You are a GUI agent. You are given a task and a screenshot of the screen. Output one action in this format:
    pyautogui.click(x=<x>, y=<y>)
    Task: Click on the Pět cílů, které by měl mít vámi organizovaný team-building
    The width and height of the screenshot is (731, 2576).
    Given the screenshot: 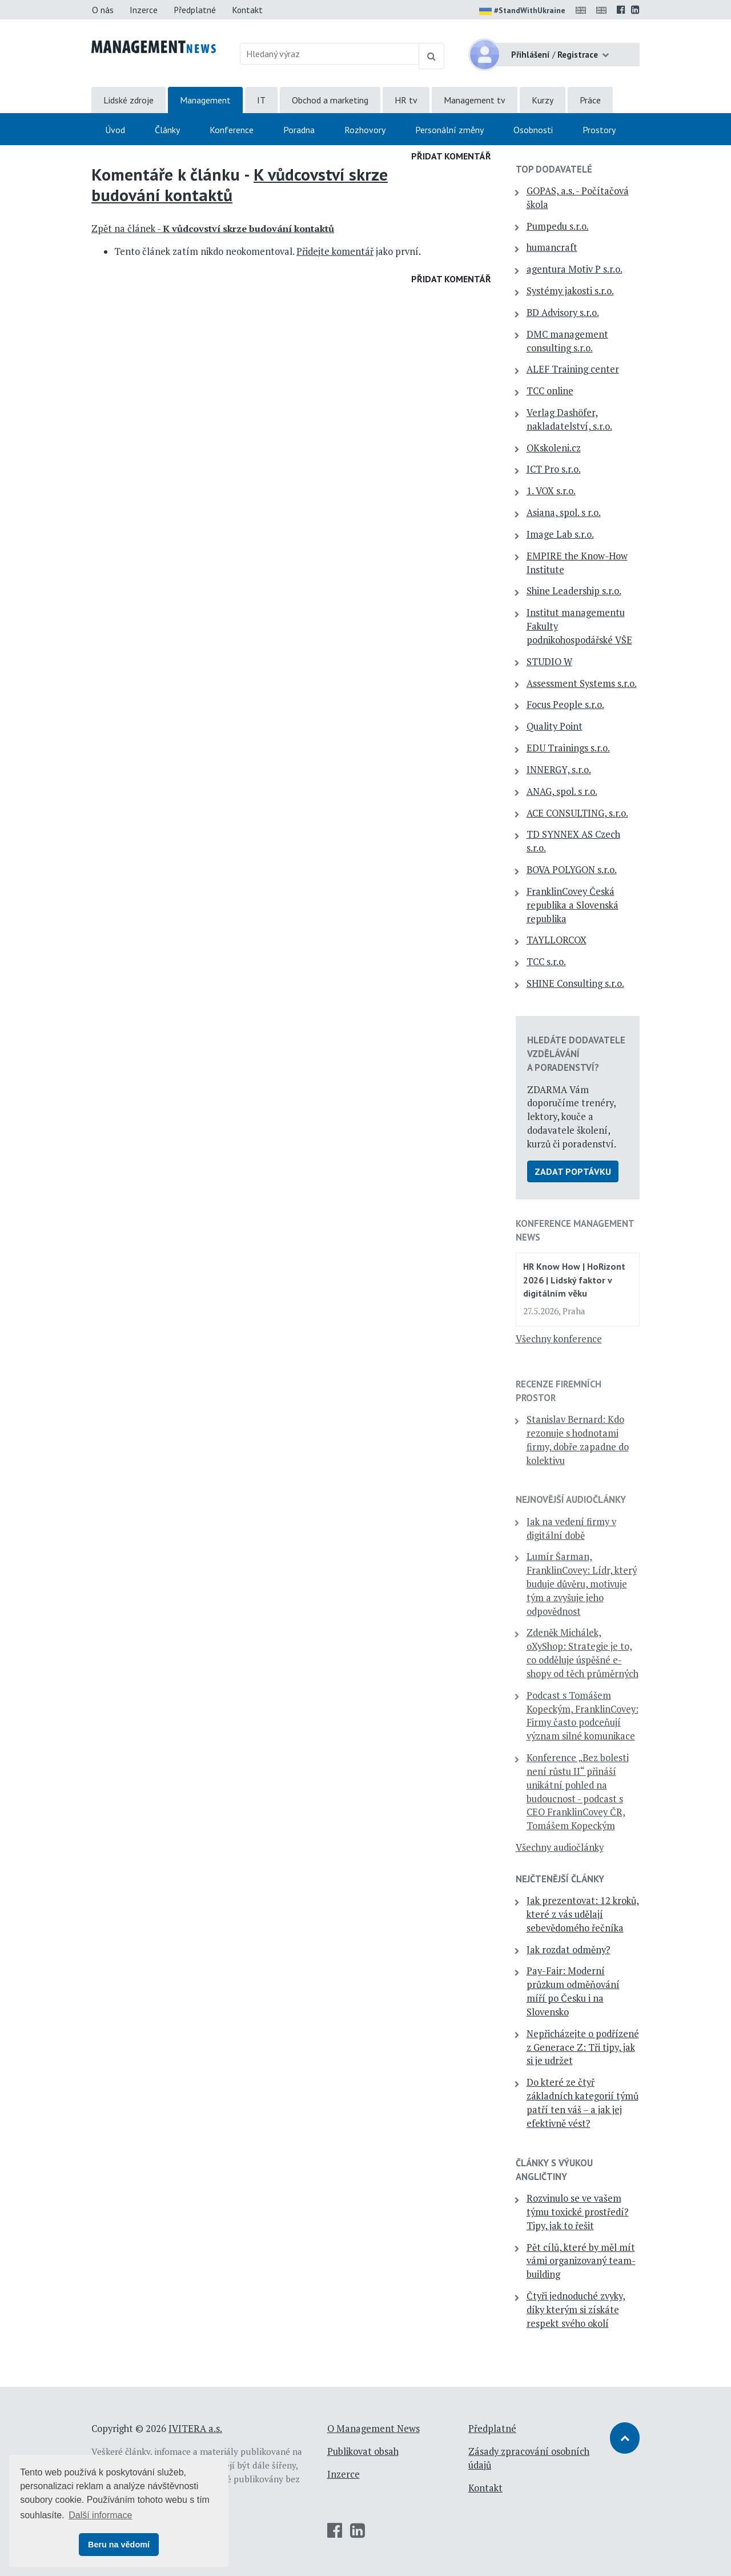 What is the action you would take?
    pyautogui.click(x=581, y=2261)
    